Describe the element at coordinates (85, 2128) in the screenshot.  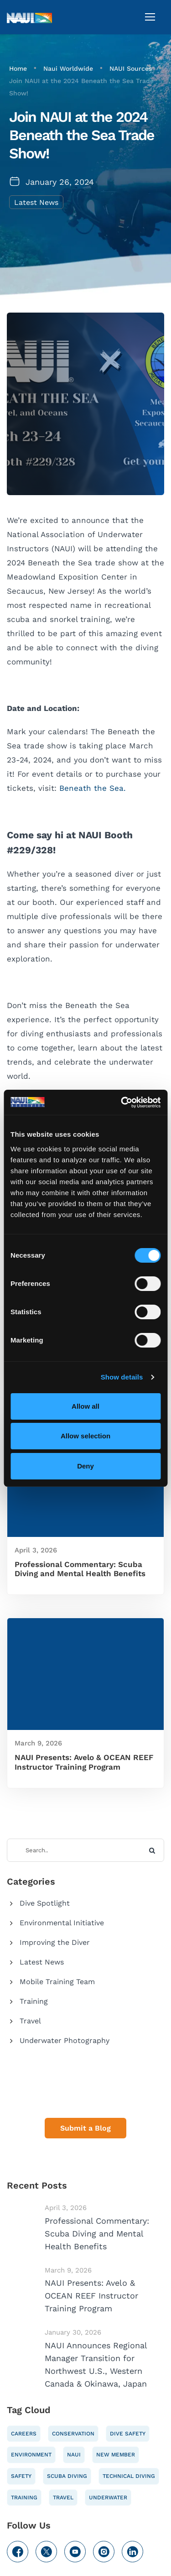
I see `Submit a Blog` at that location.